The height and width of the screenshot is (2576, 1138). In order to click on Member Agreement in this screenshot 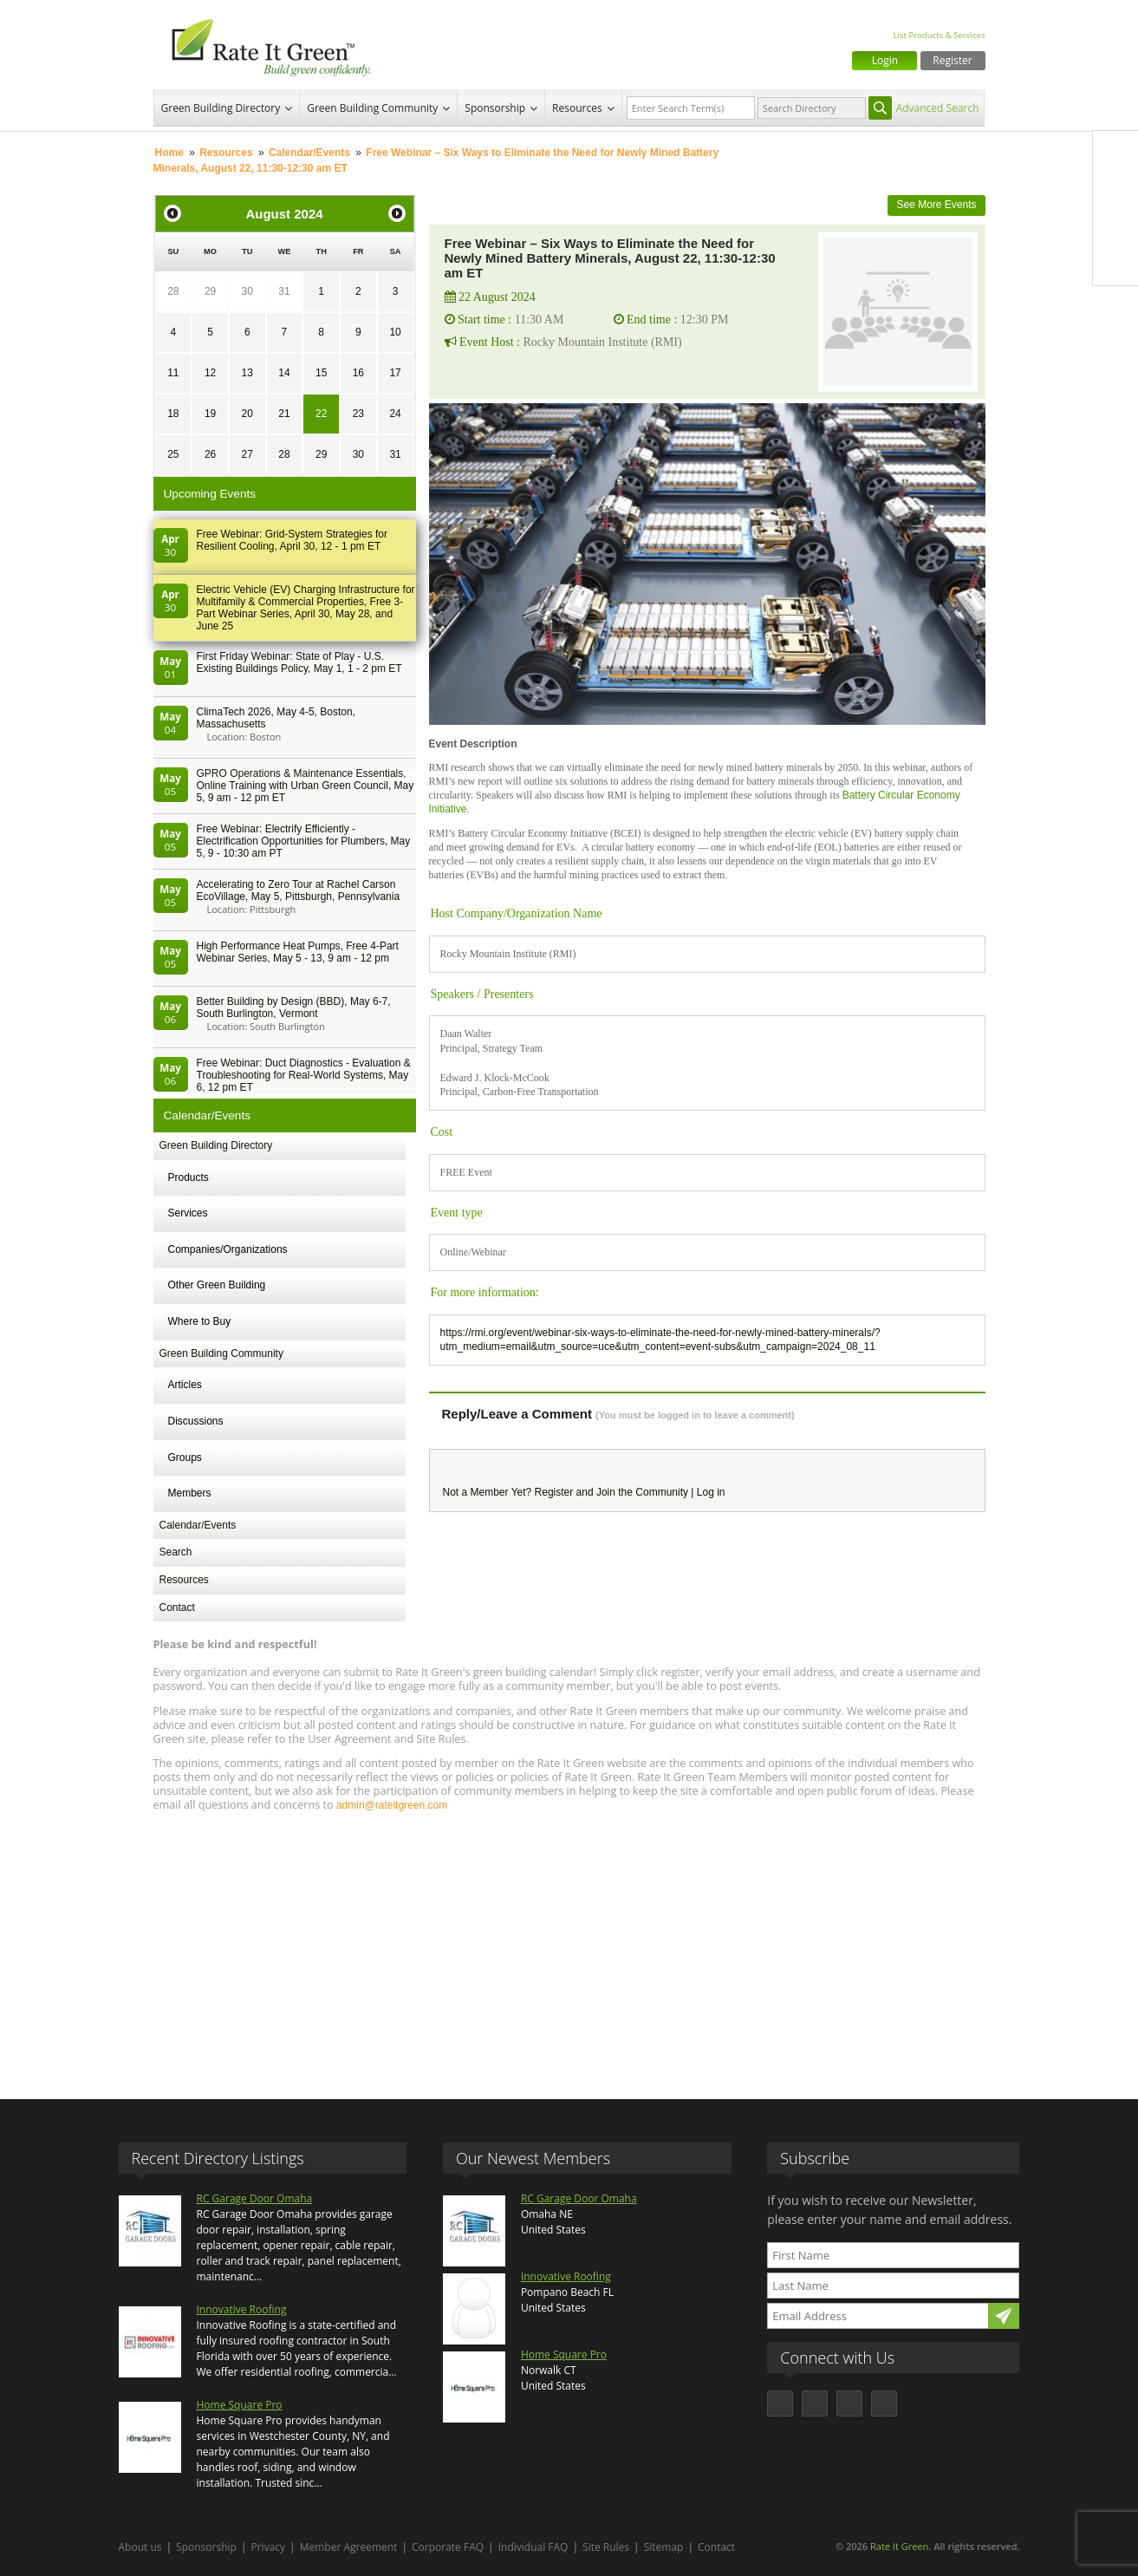, I will do `click(349, 2547)`.